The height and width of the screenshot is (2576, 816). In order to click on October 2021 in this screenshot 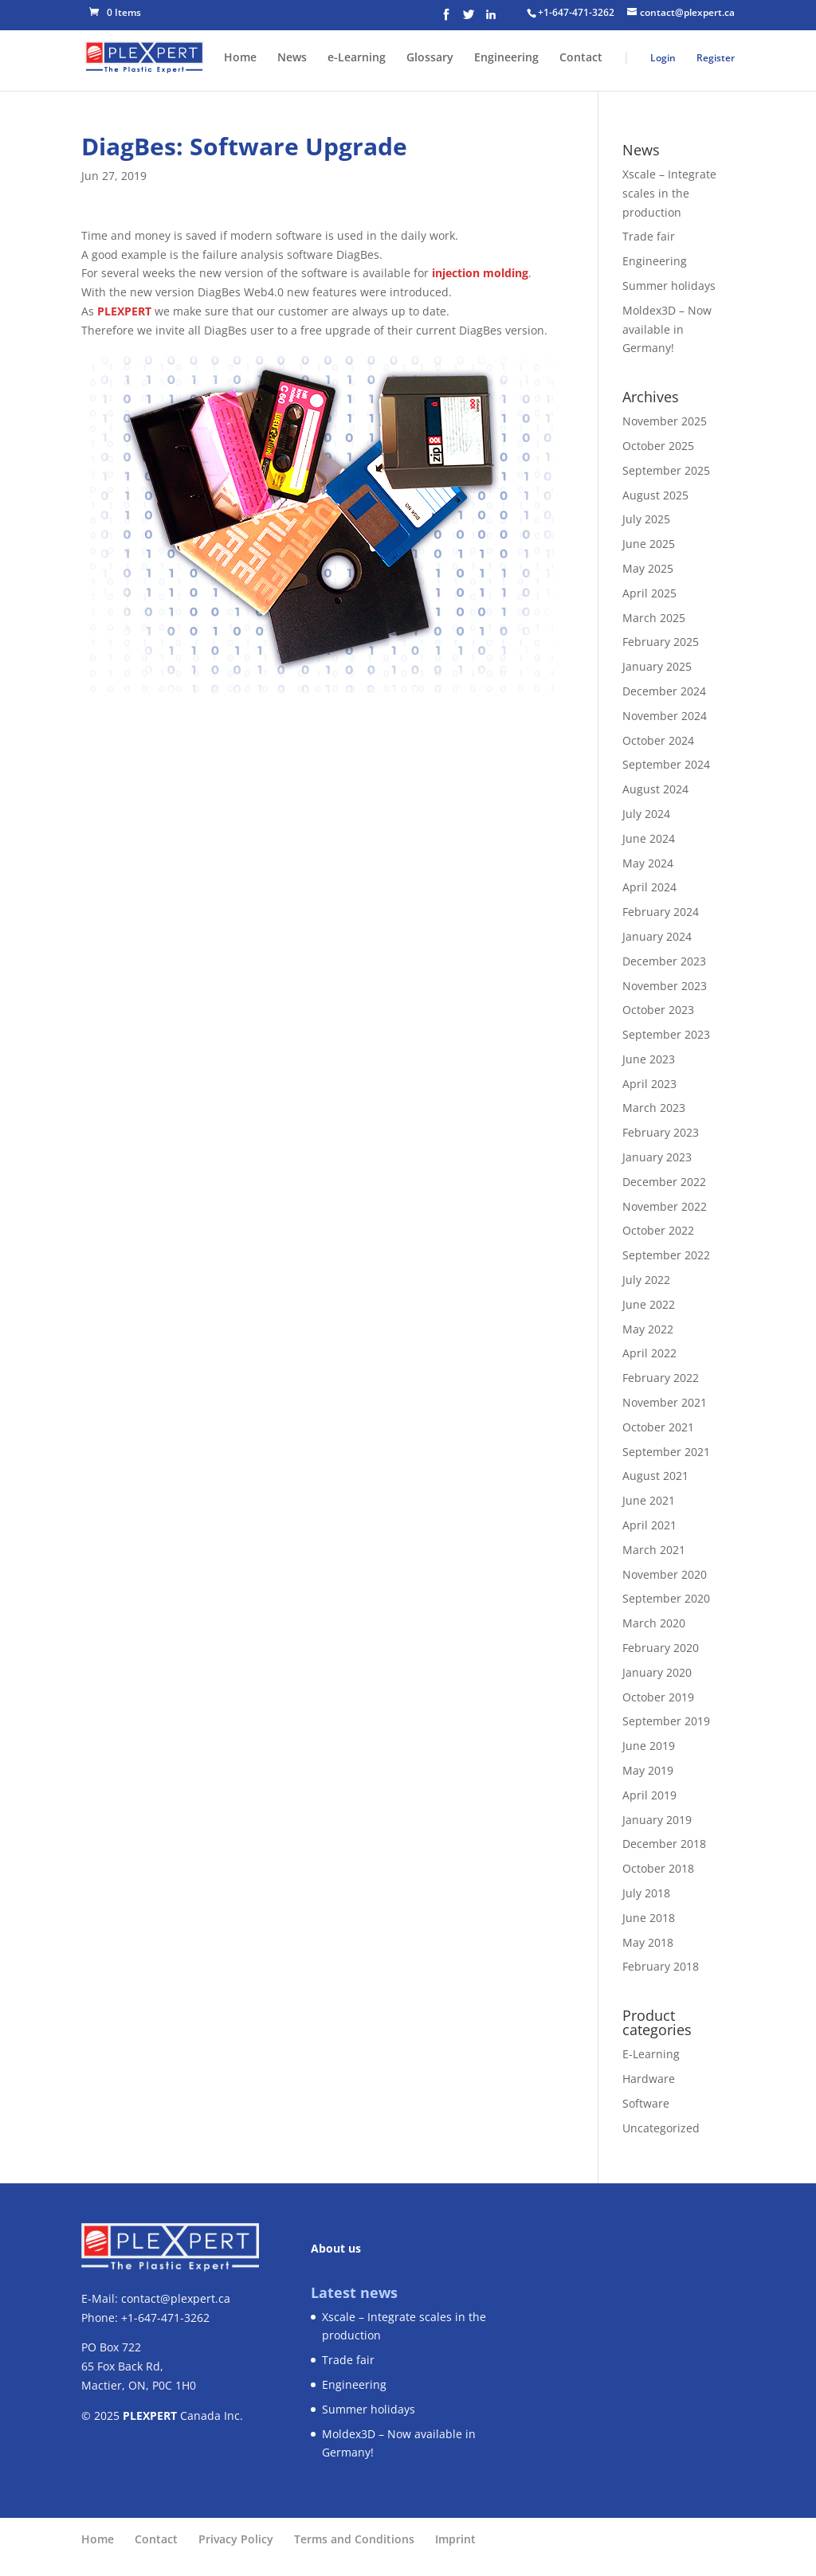, I will do `click(658, 1427)`.